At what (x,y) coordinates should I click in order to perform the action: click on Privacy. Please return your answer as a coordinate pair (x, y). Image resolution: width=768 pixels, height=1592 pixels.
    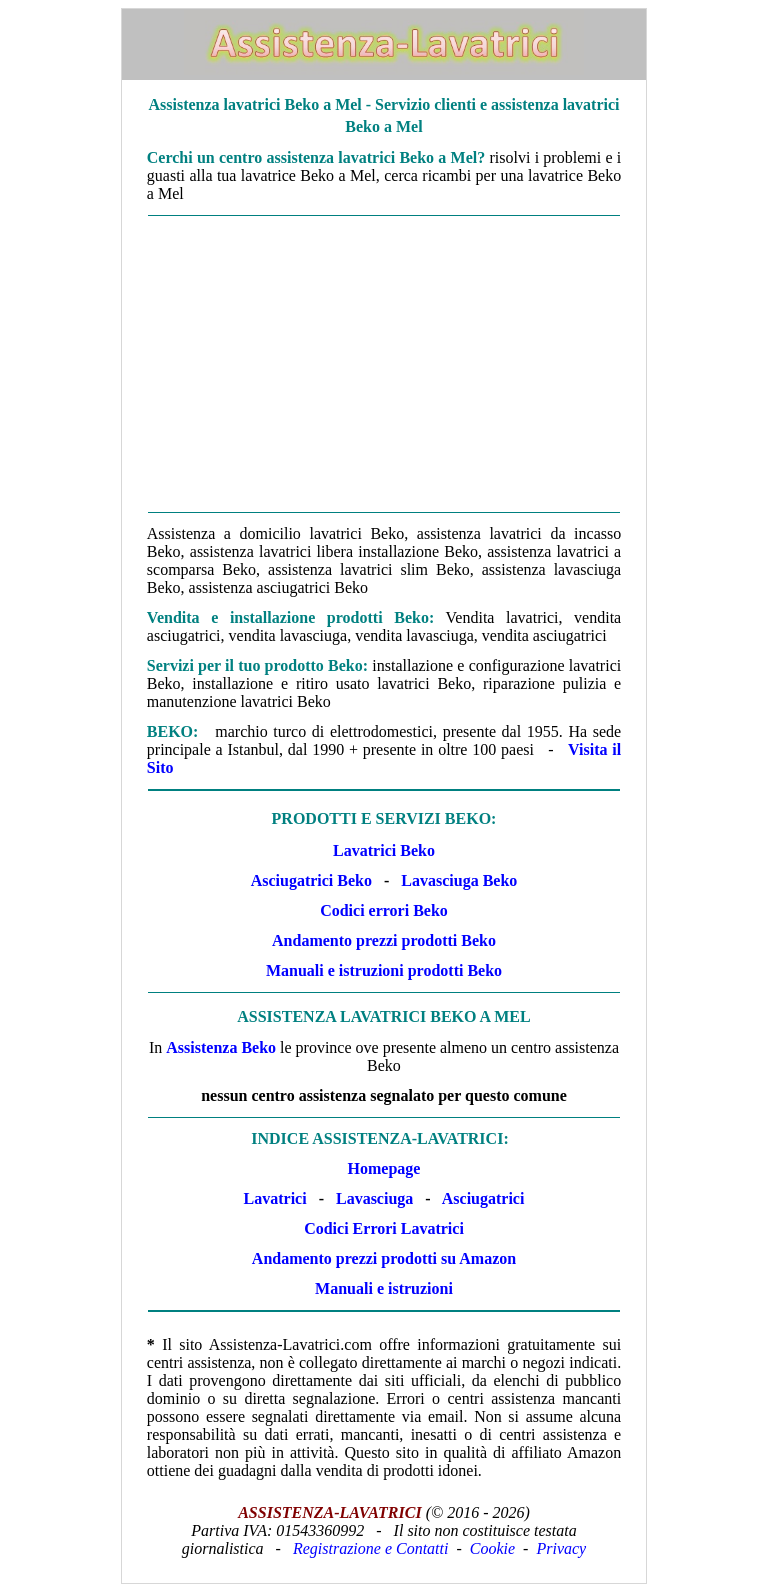
    Looking at the image, I should click on (561, 1548).